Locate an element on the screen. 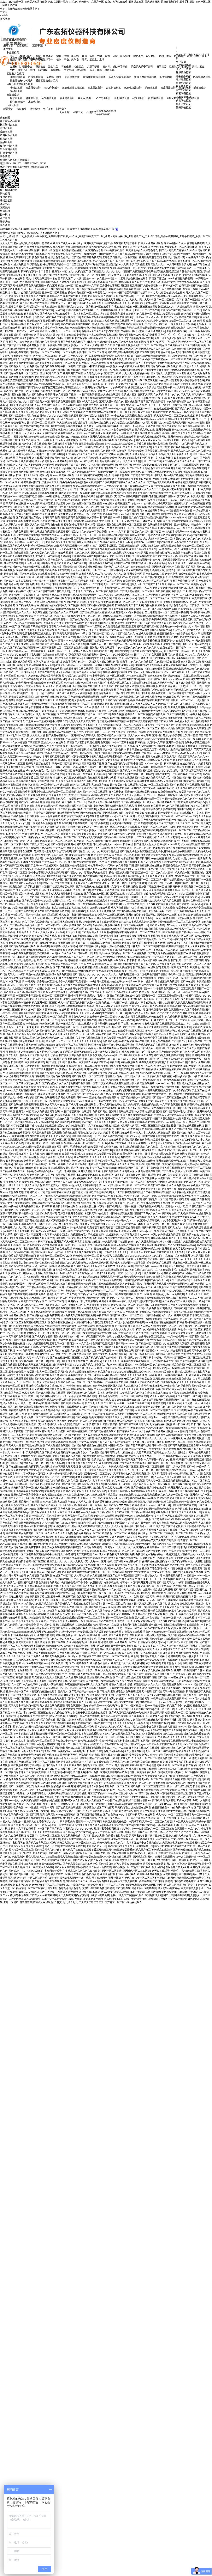 This screenshot has width=212, height=2576. 亚洲成av人片在线观看 is located at coordinates (53, 742).